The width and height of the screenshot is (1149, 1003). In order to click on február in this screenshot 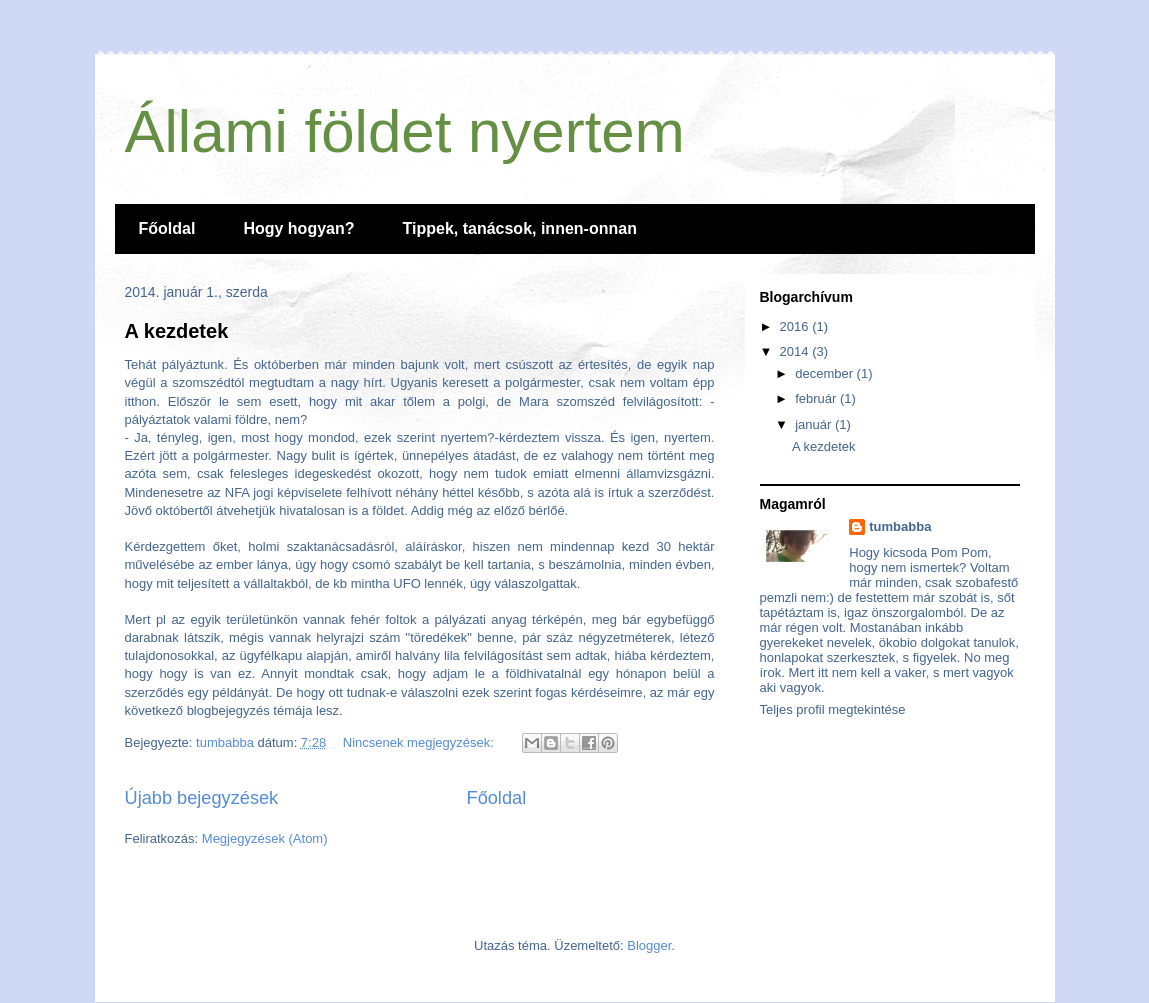, I will do `click(817, 398)`.